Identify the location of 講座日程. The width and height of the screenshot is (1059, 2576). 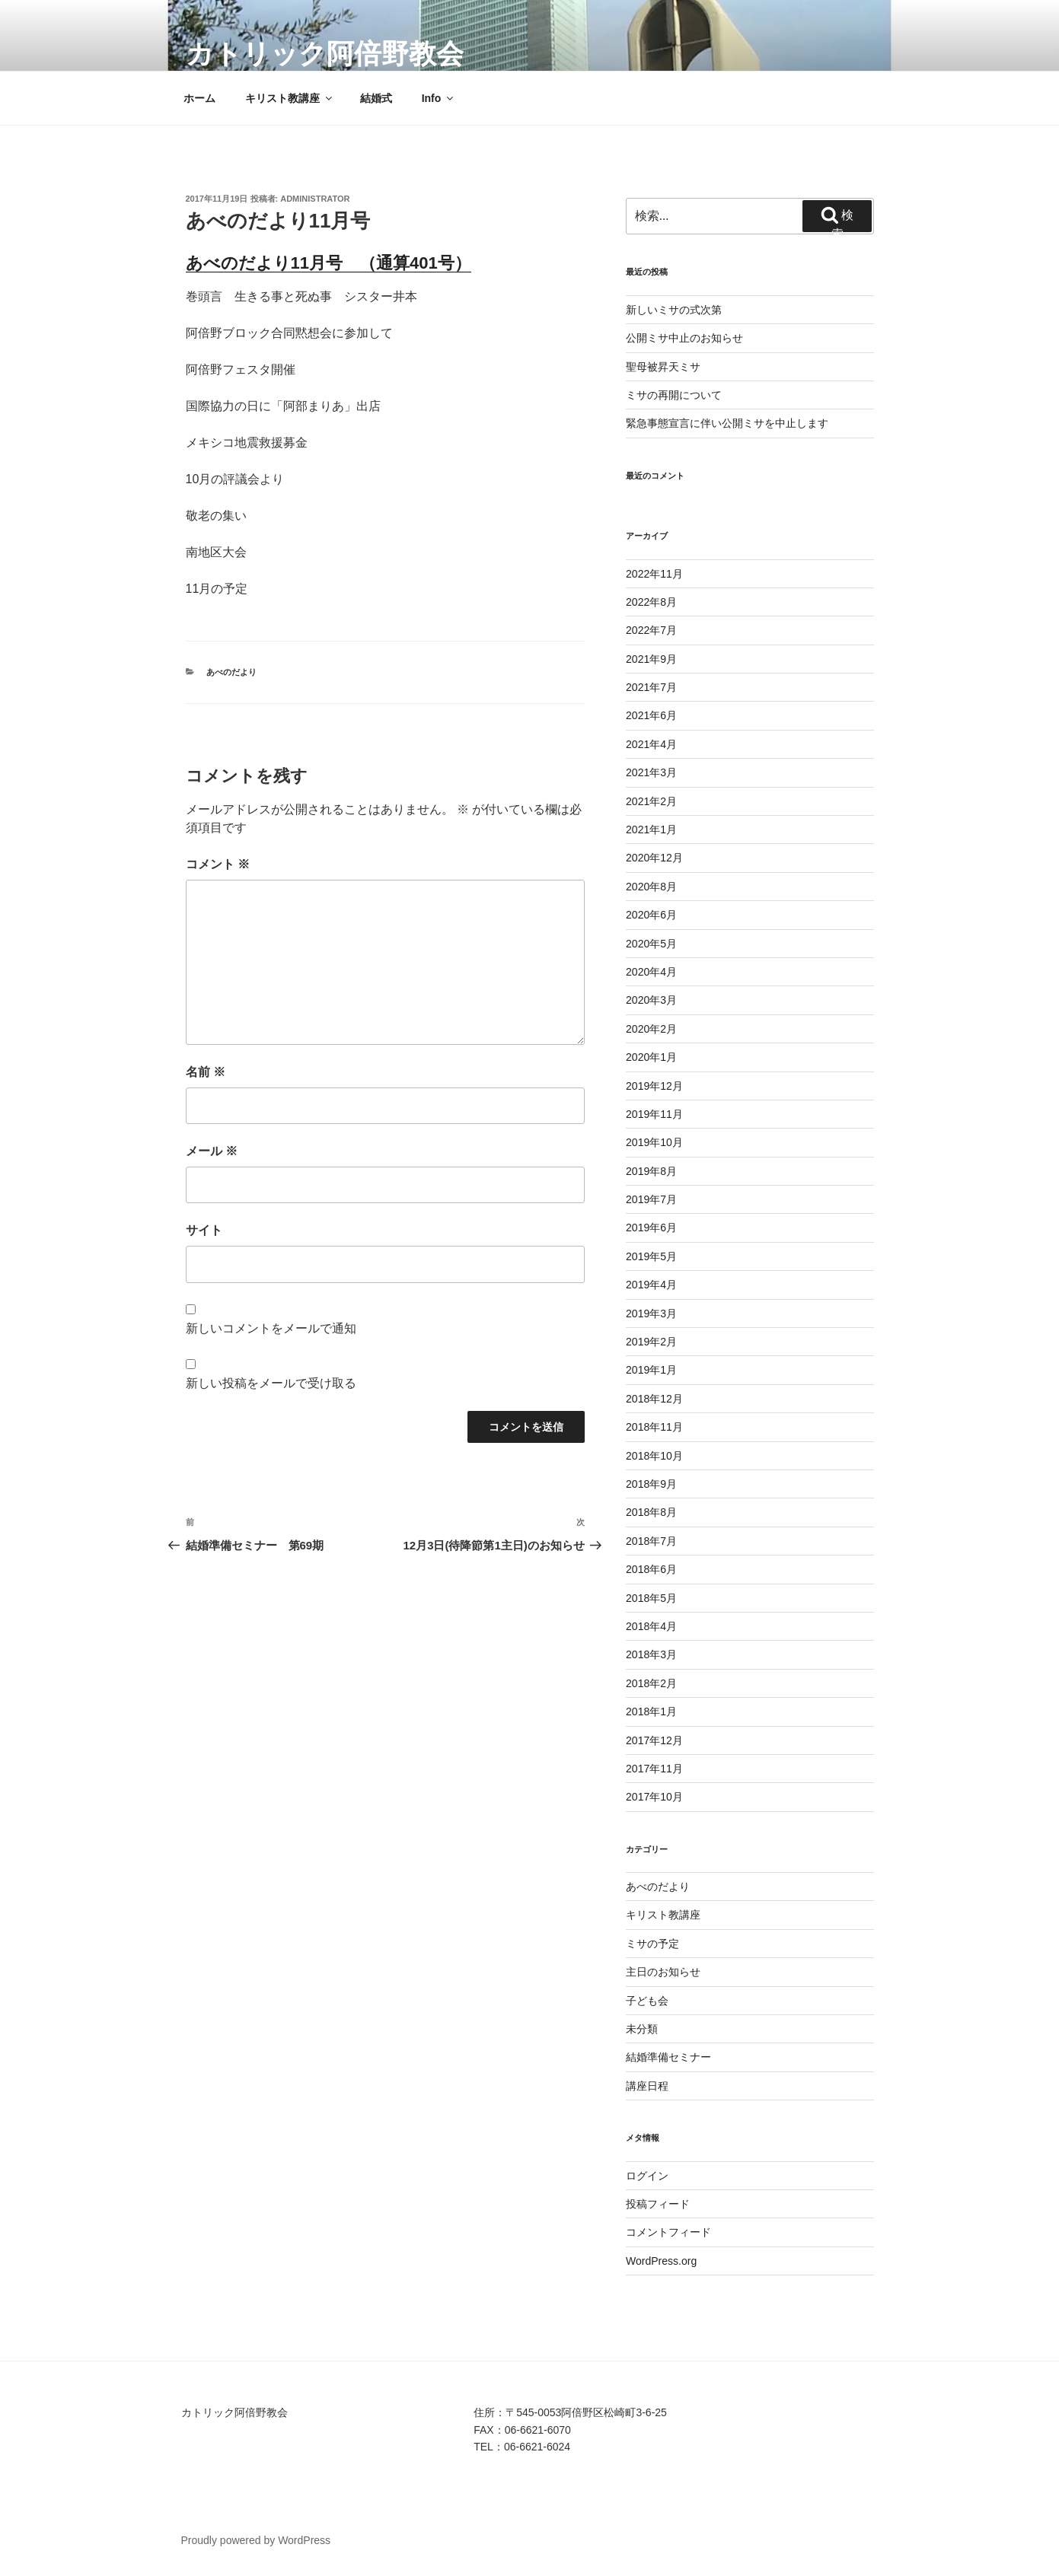
(647, 2086).